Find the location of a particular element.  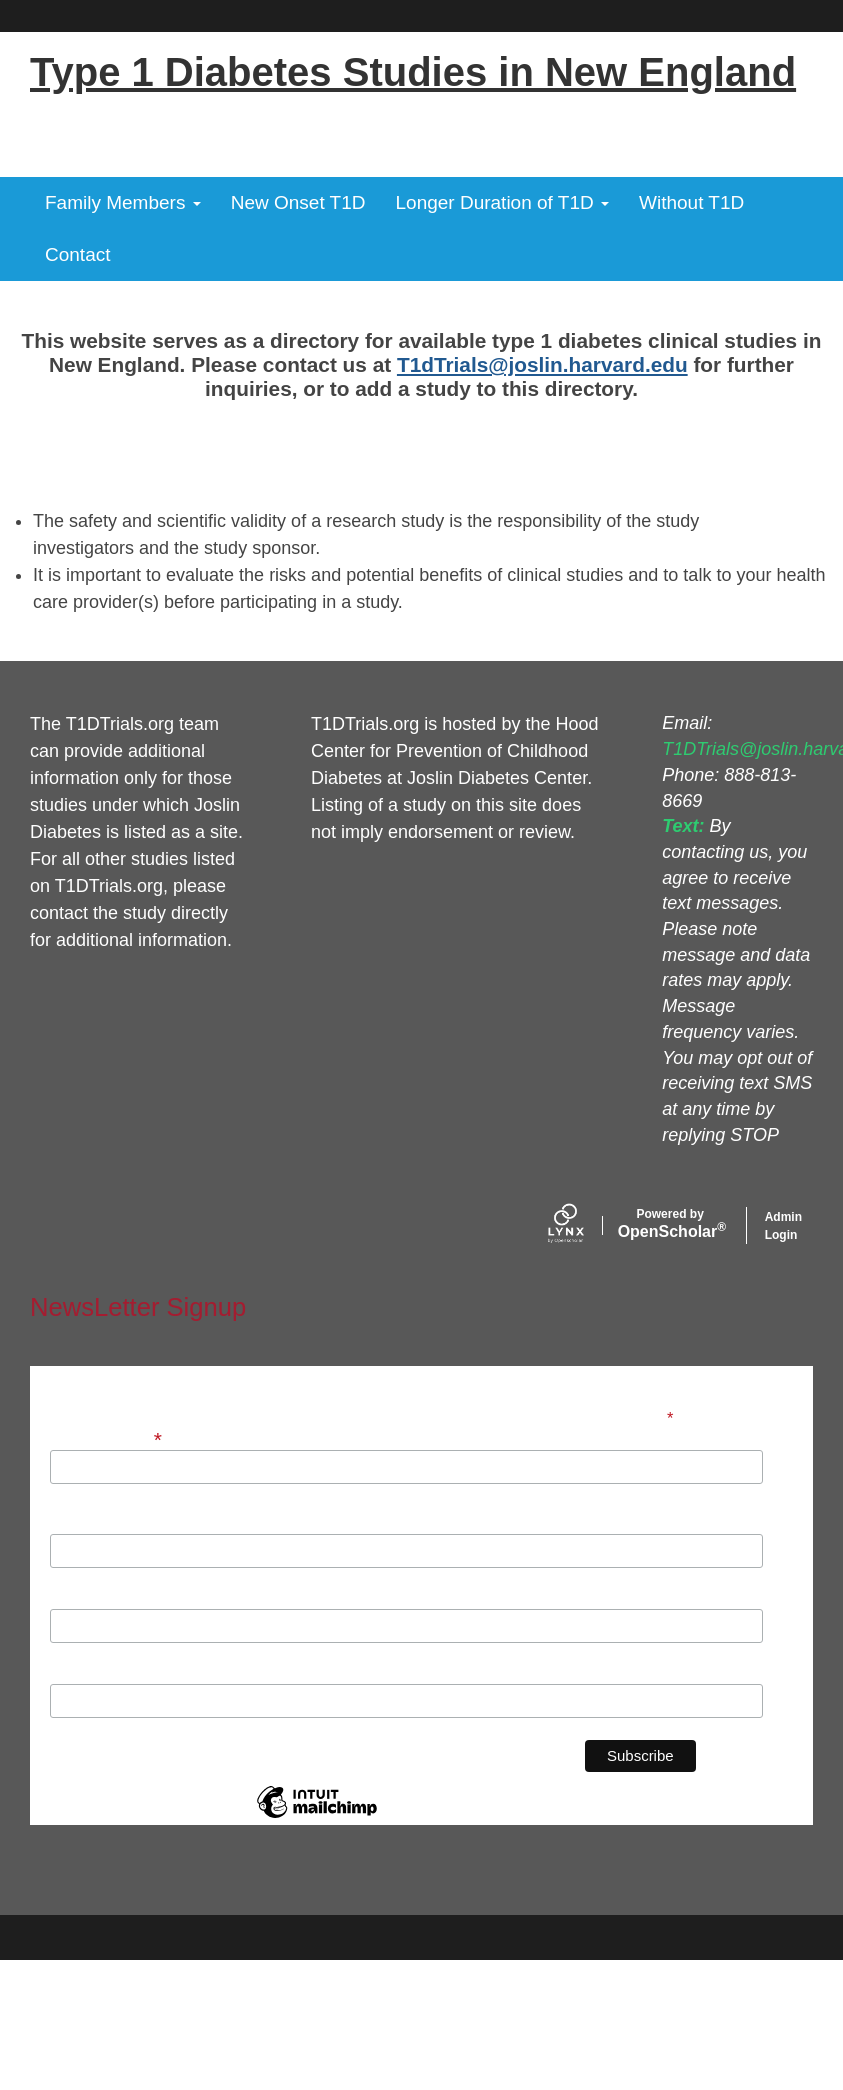

Last Name is located at coordinates (88, 1598).